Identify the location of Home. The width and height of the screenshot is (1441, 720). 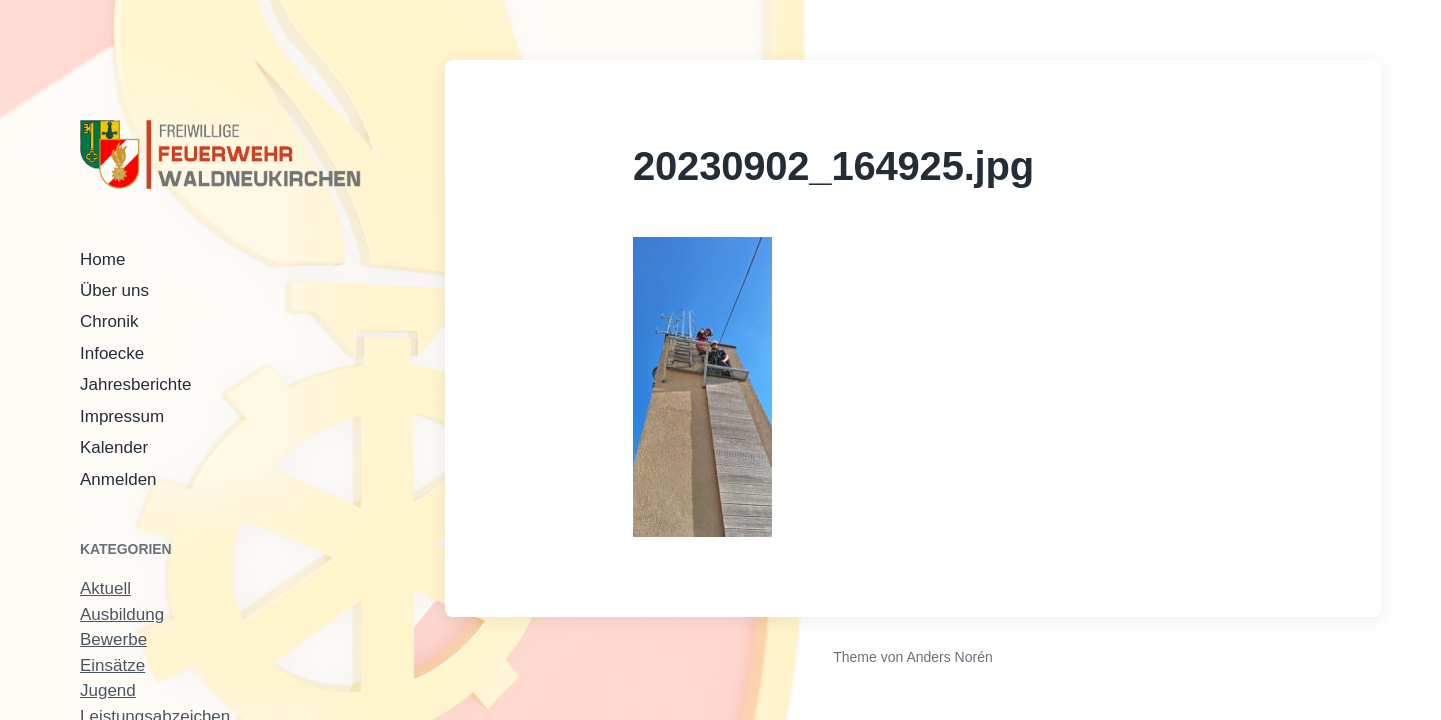
(102, 259).